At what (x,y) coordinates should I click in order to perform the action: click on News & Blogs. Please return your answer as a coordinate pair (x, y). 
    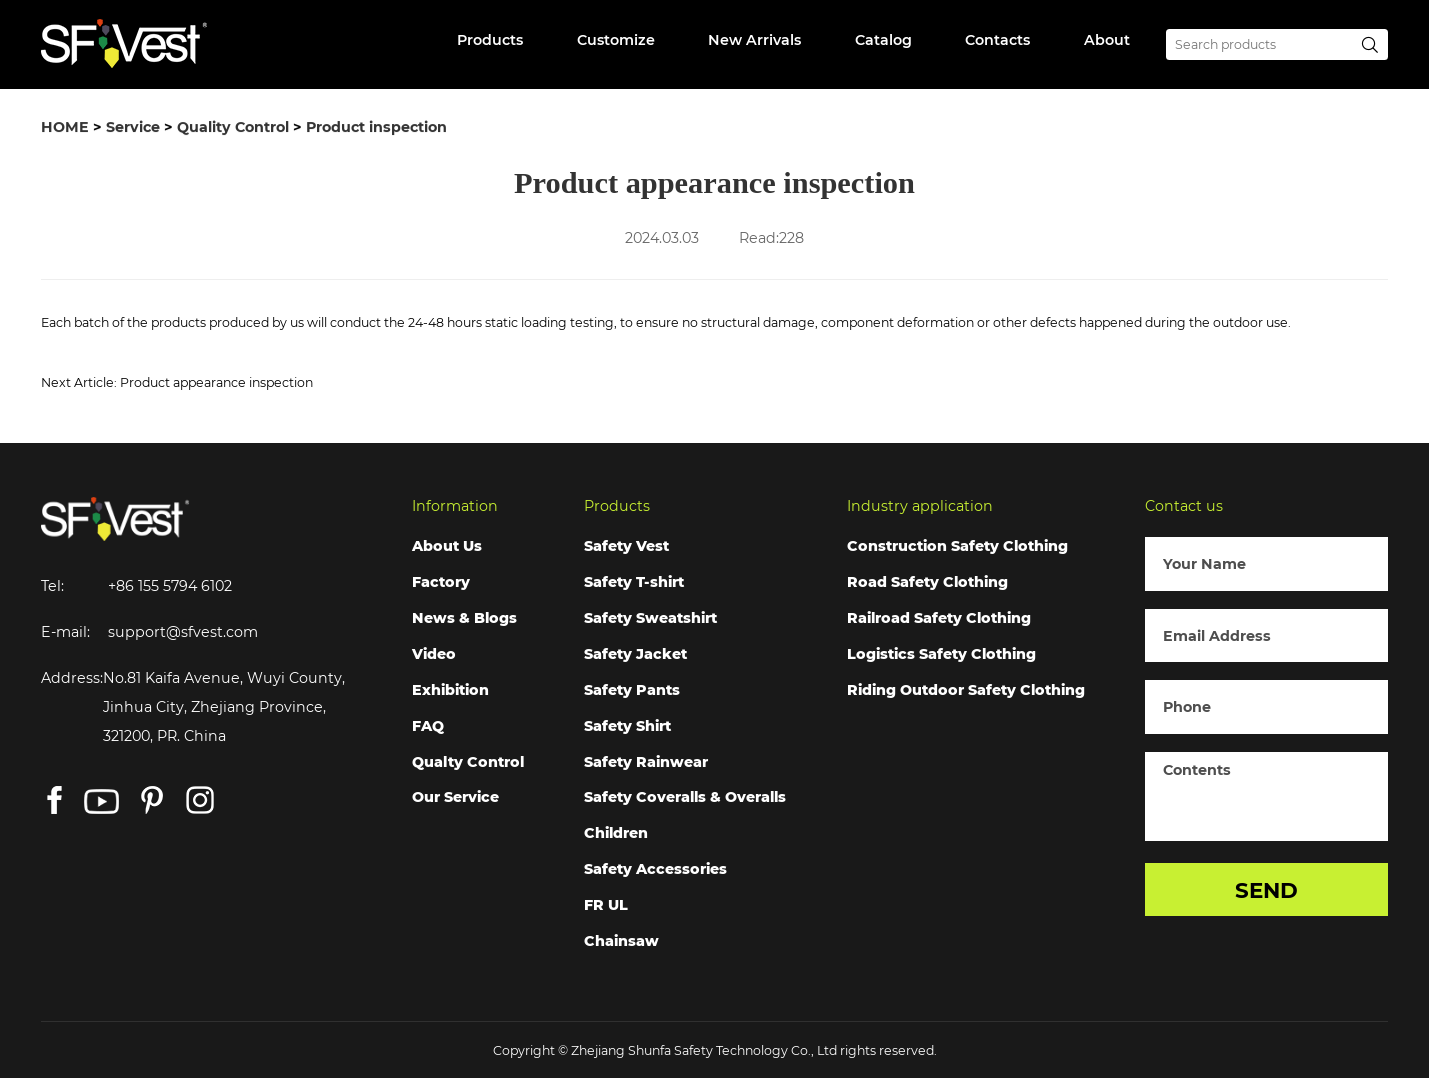
    Looking at the image, I should click on (464, 618).